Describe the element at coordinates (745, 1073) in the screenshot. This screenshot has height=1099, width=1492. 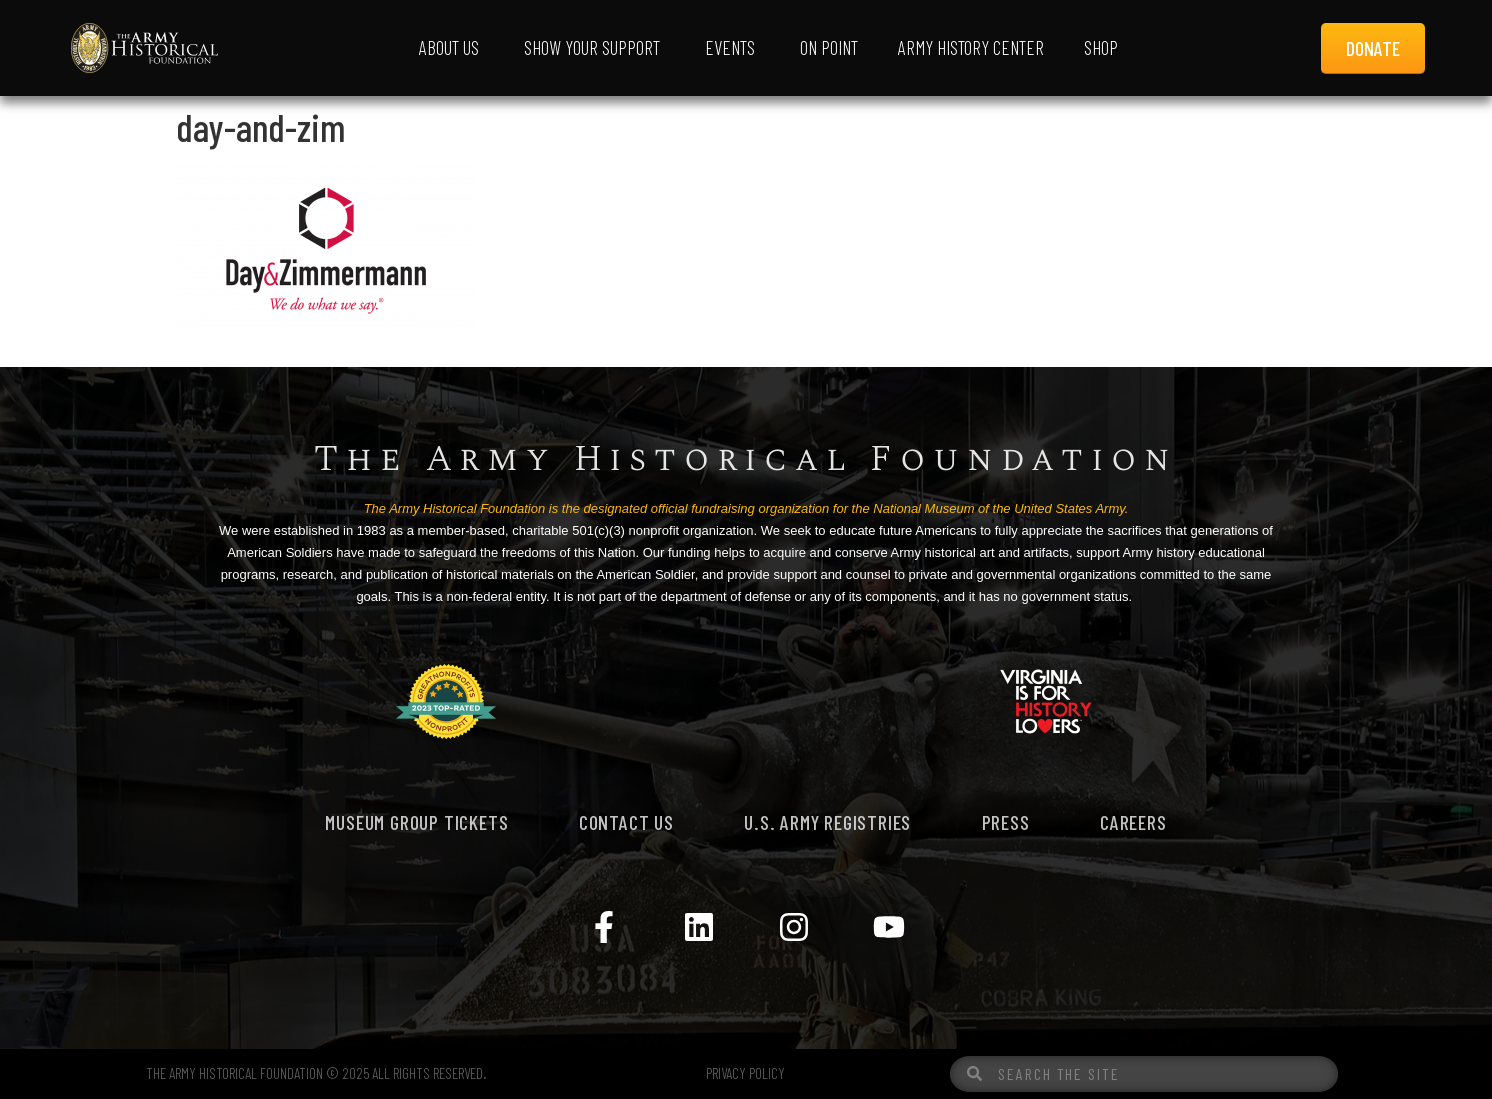
I see `PRIVACY POLICY` at that location.